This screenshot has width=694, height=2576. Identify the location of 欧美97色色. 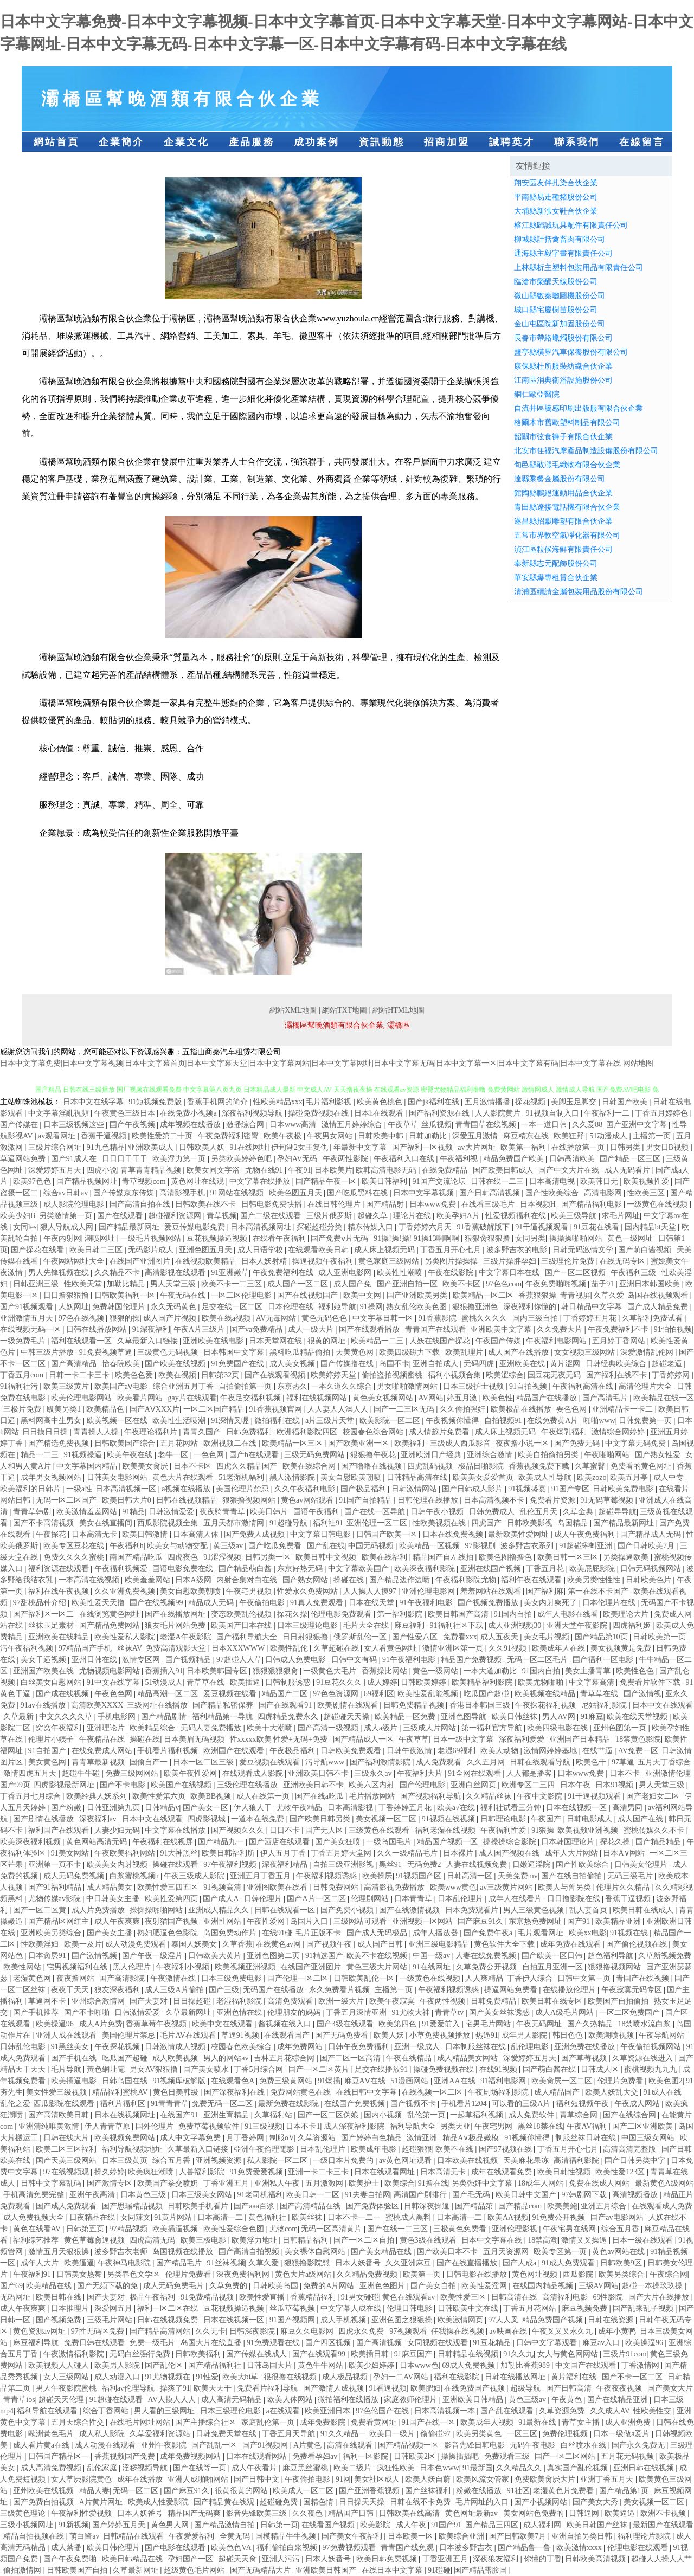
(33, 1181).